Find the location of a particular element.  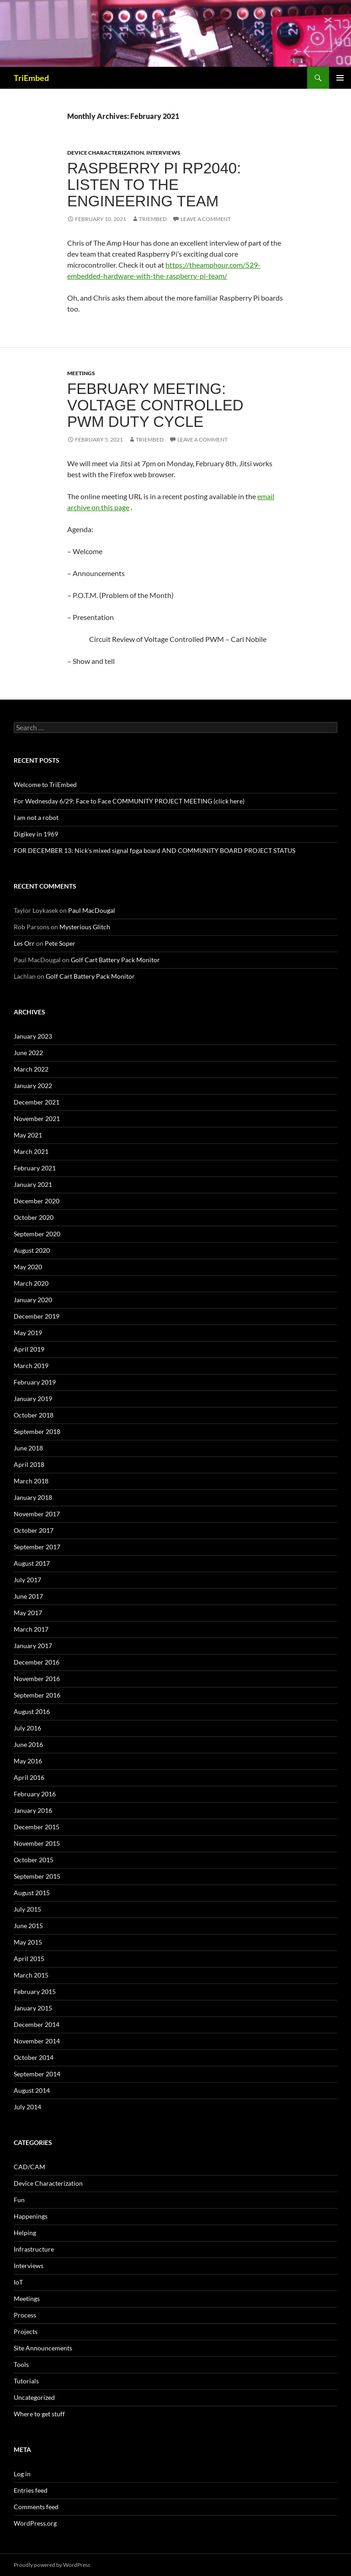

September 2020 is located at coordinates (37, 1234).